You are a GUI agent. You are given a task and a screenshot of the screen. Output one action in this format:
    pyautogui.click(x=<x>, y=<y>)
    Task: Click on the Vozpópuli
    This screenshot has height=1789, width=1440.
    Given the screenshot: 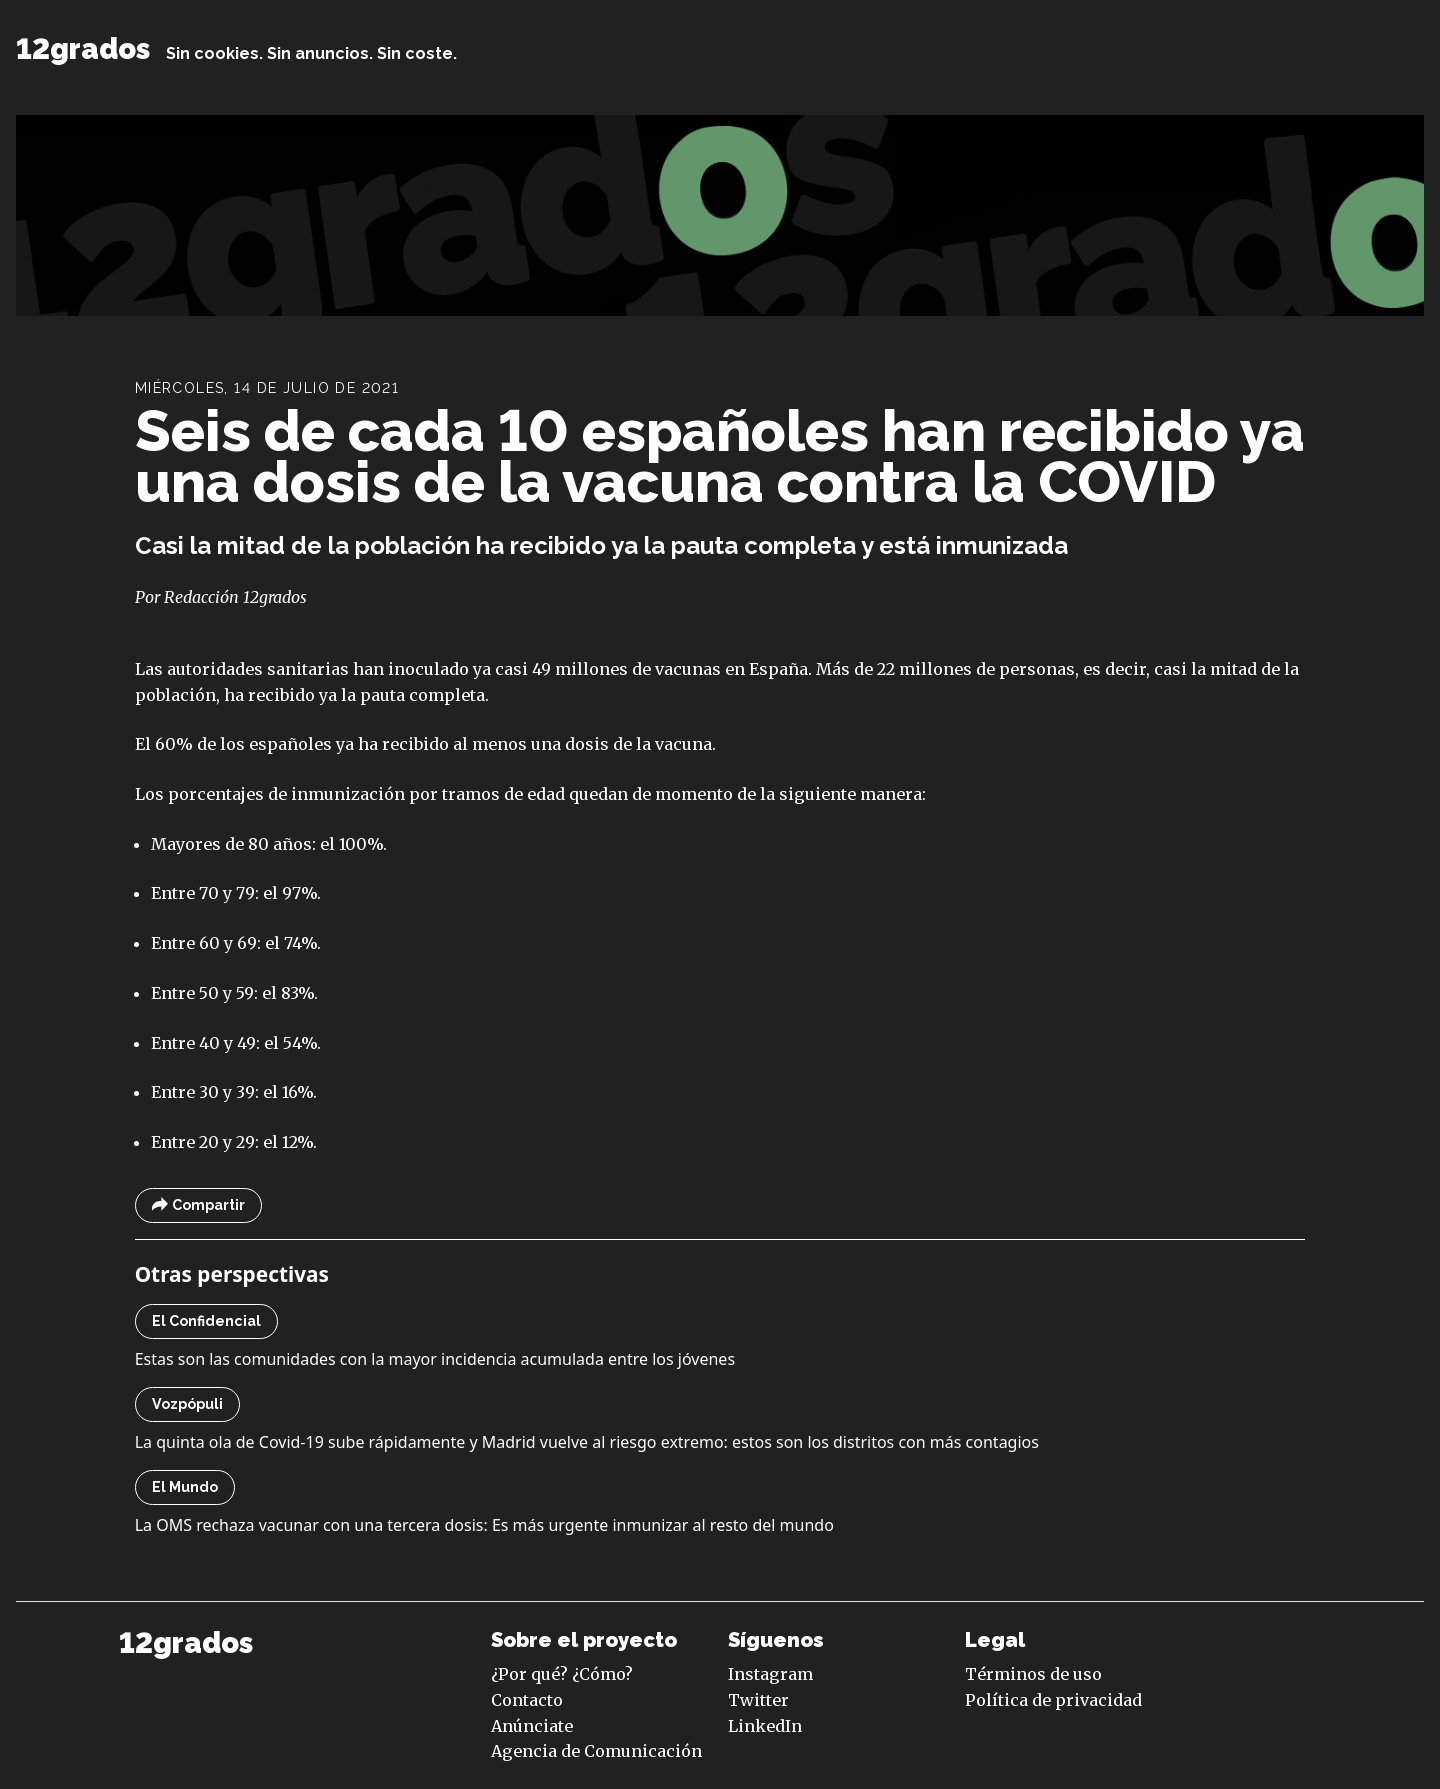 What is the action you would take?
    pyautogui.click(x=187, y=1404)
    